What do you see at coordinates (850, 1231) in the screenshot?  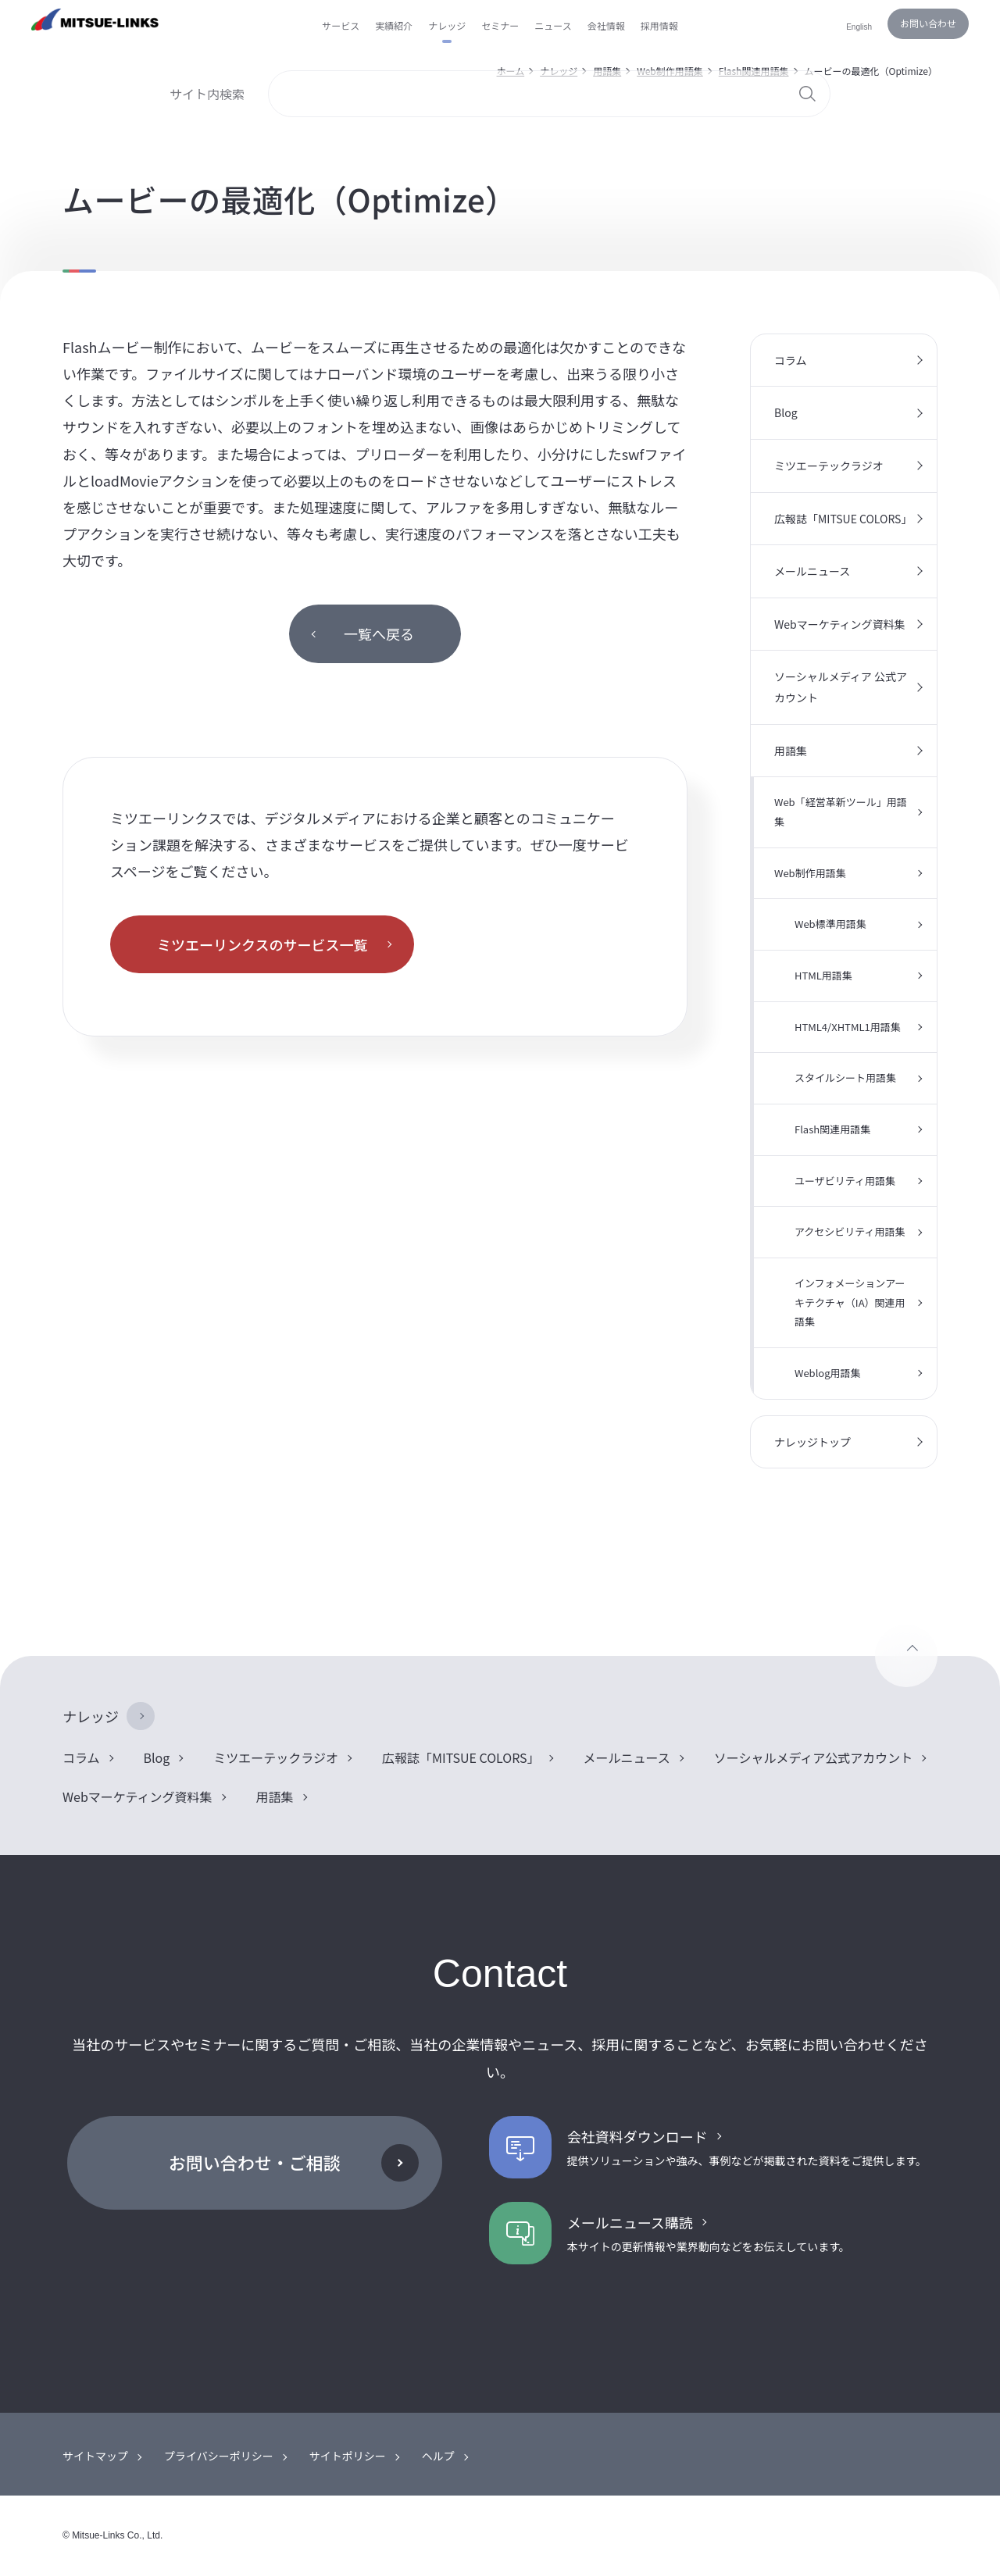 I see `アクセシビリティ用語集` at bounding box center [850, 1231].